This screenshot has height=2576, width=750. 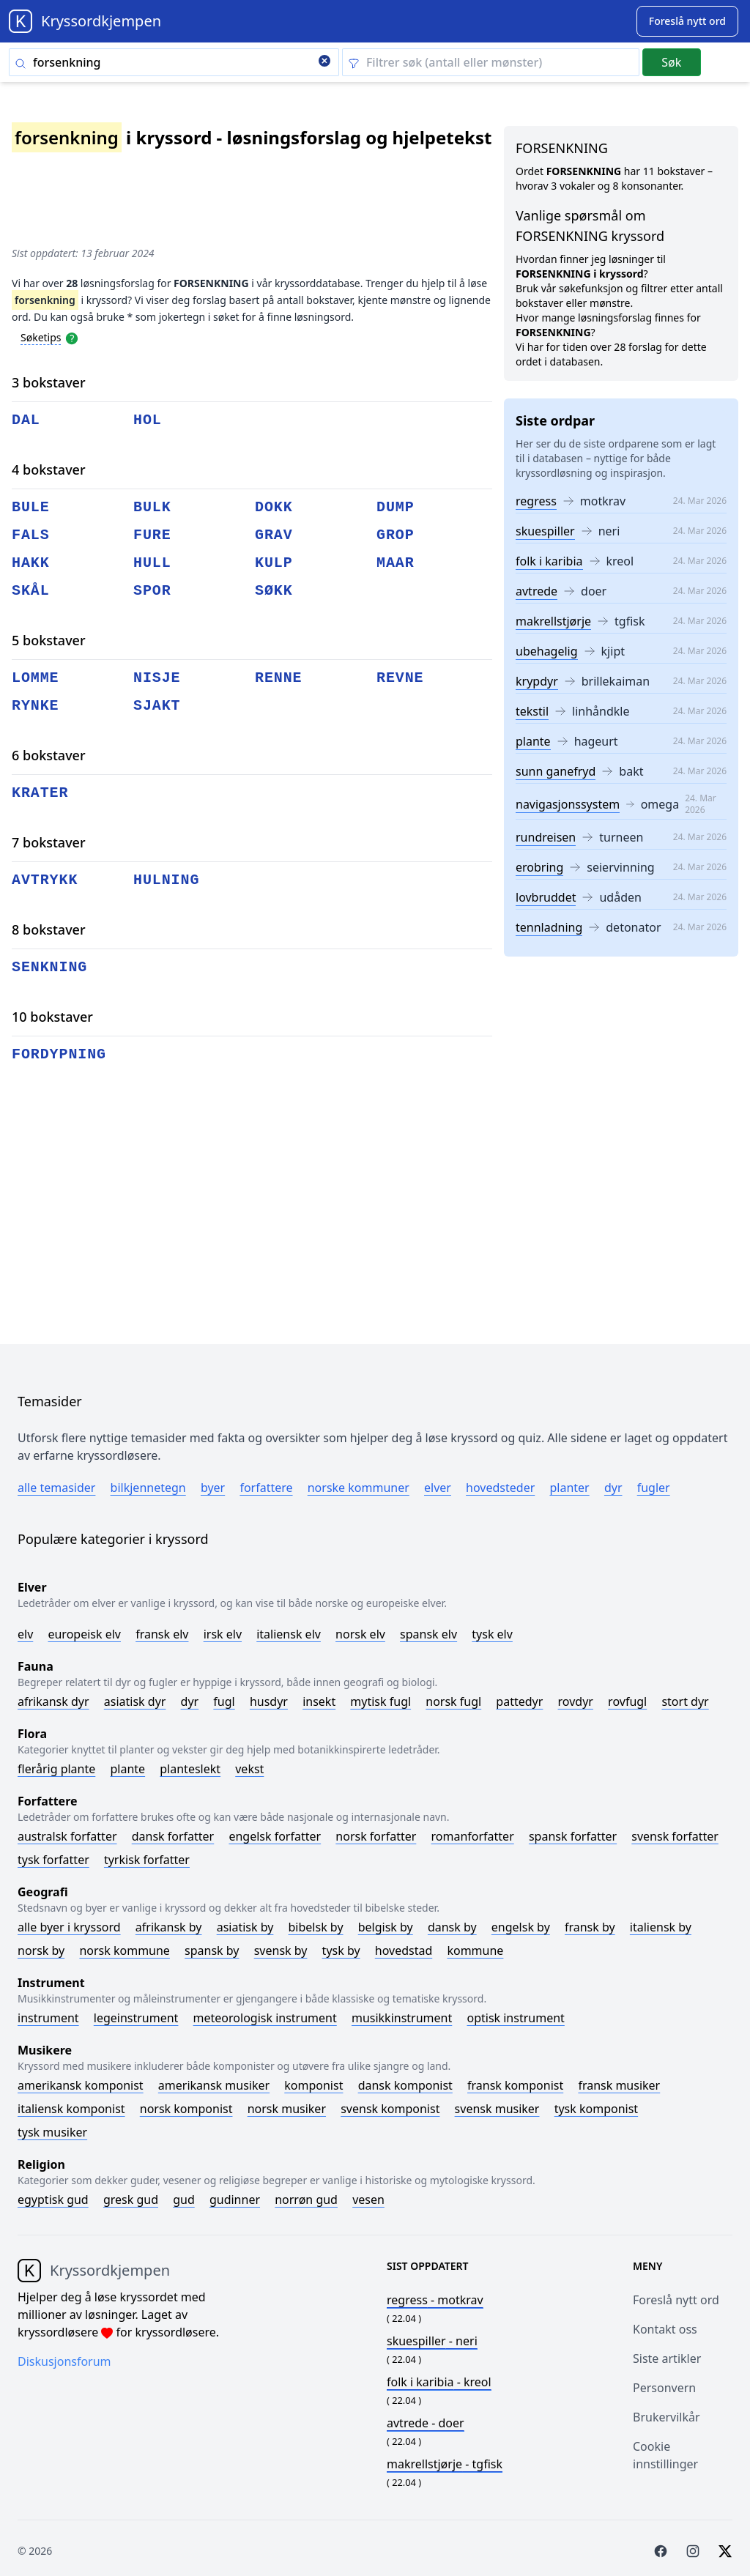 What do you see at coordinates (190, 1769) in the screenshot?
I see `Planteslekt` at bounding box center [190, 1769].